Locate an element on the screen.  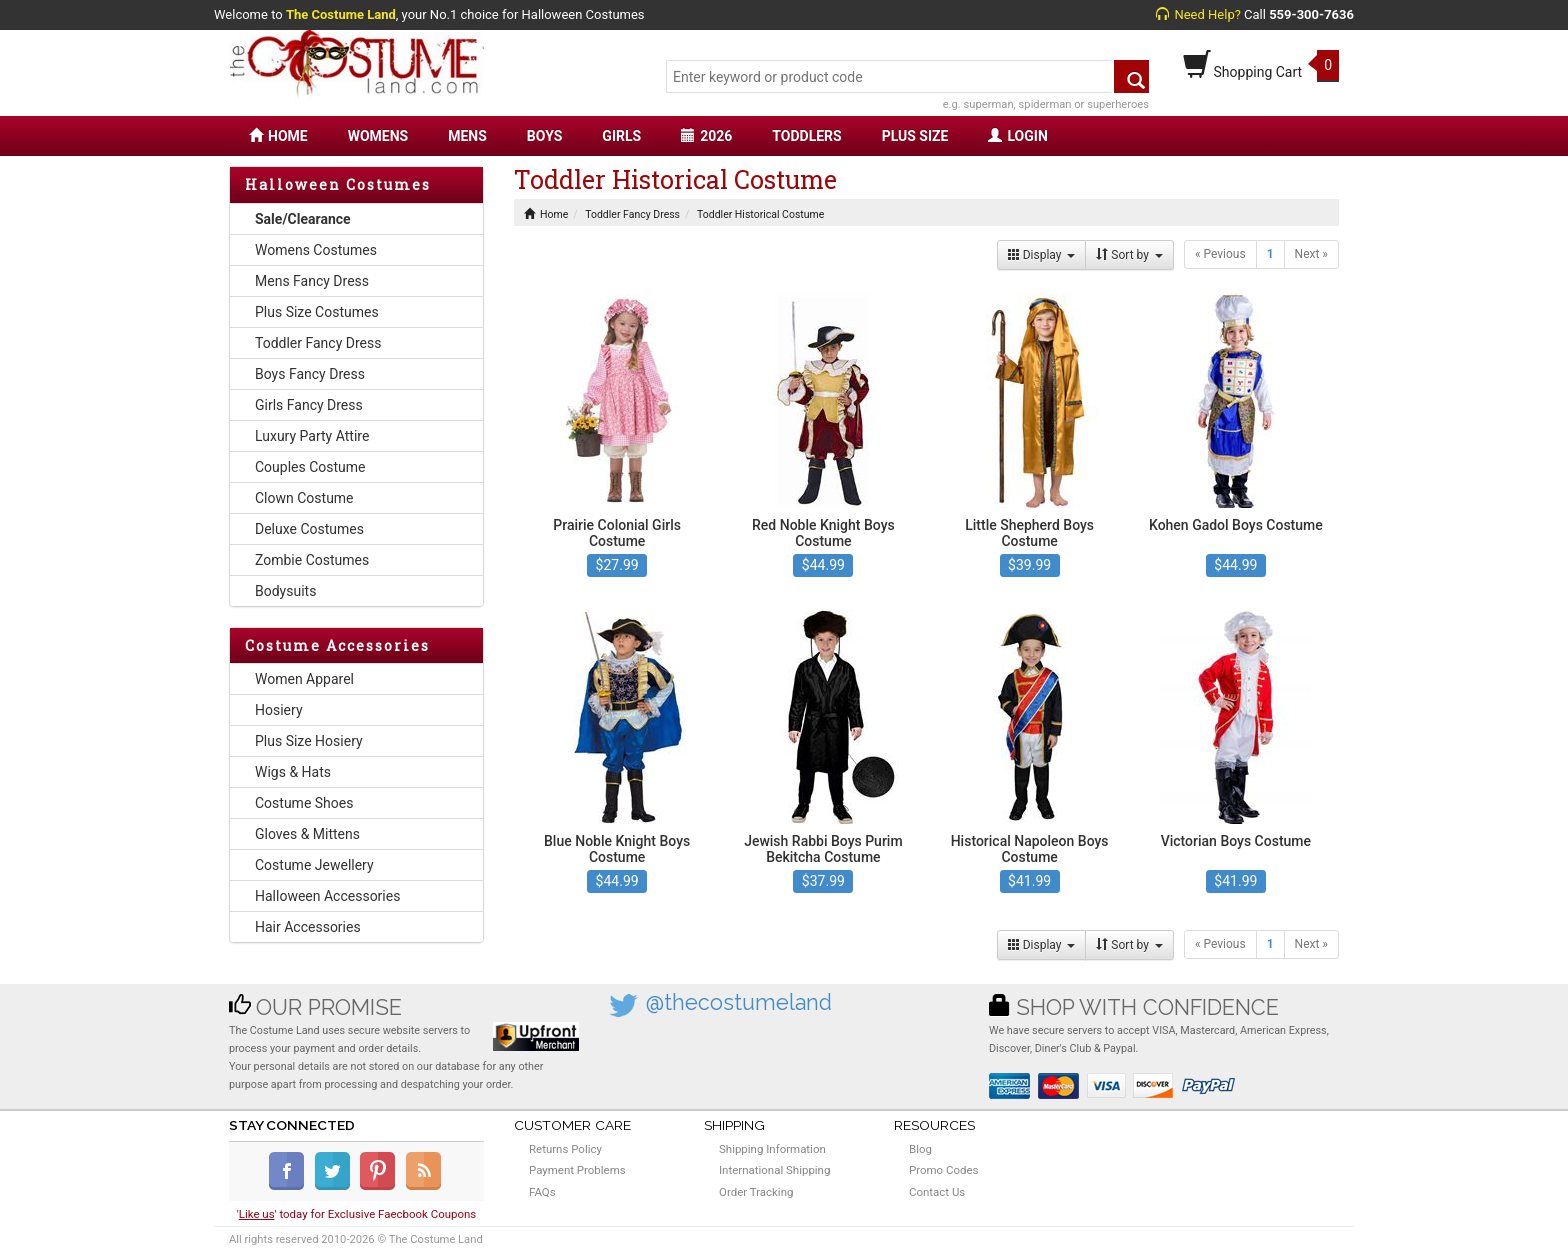
GIRLS is located at coordinates (621, 136).